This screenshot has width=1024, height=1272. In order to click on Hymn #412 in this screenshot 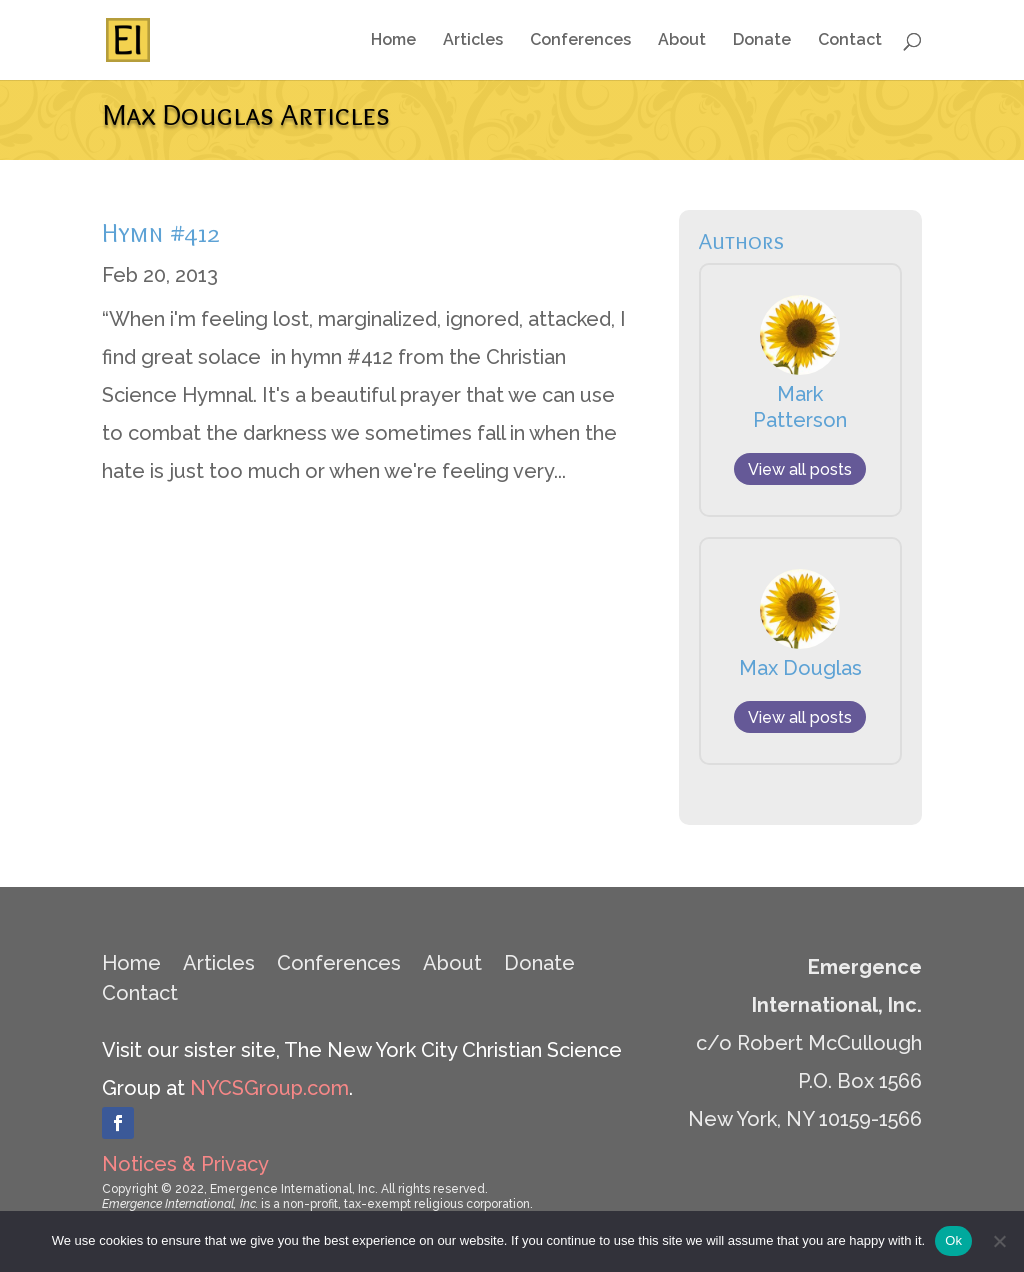, I will do `click(161, 233)`.